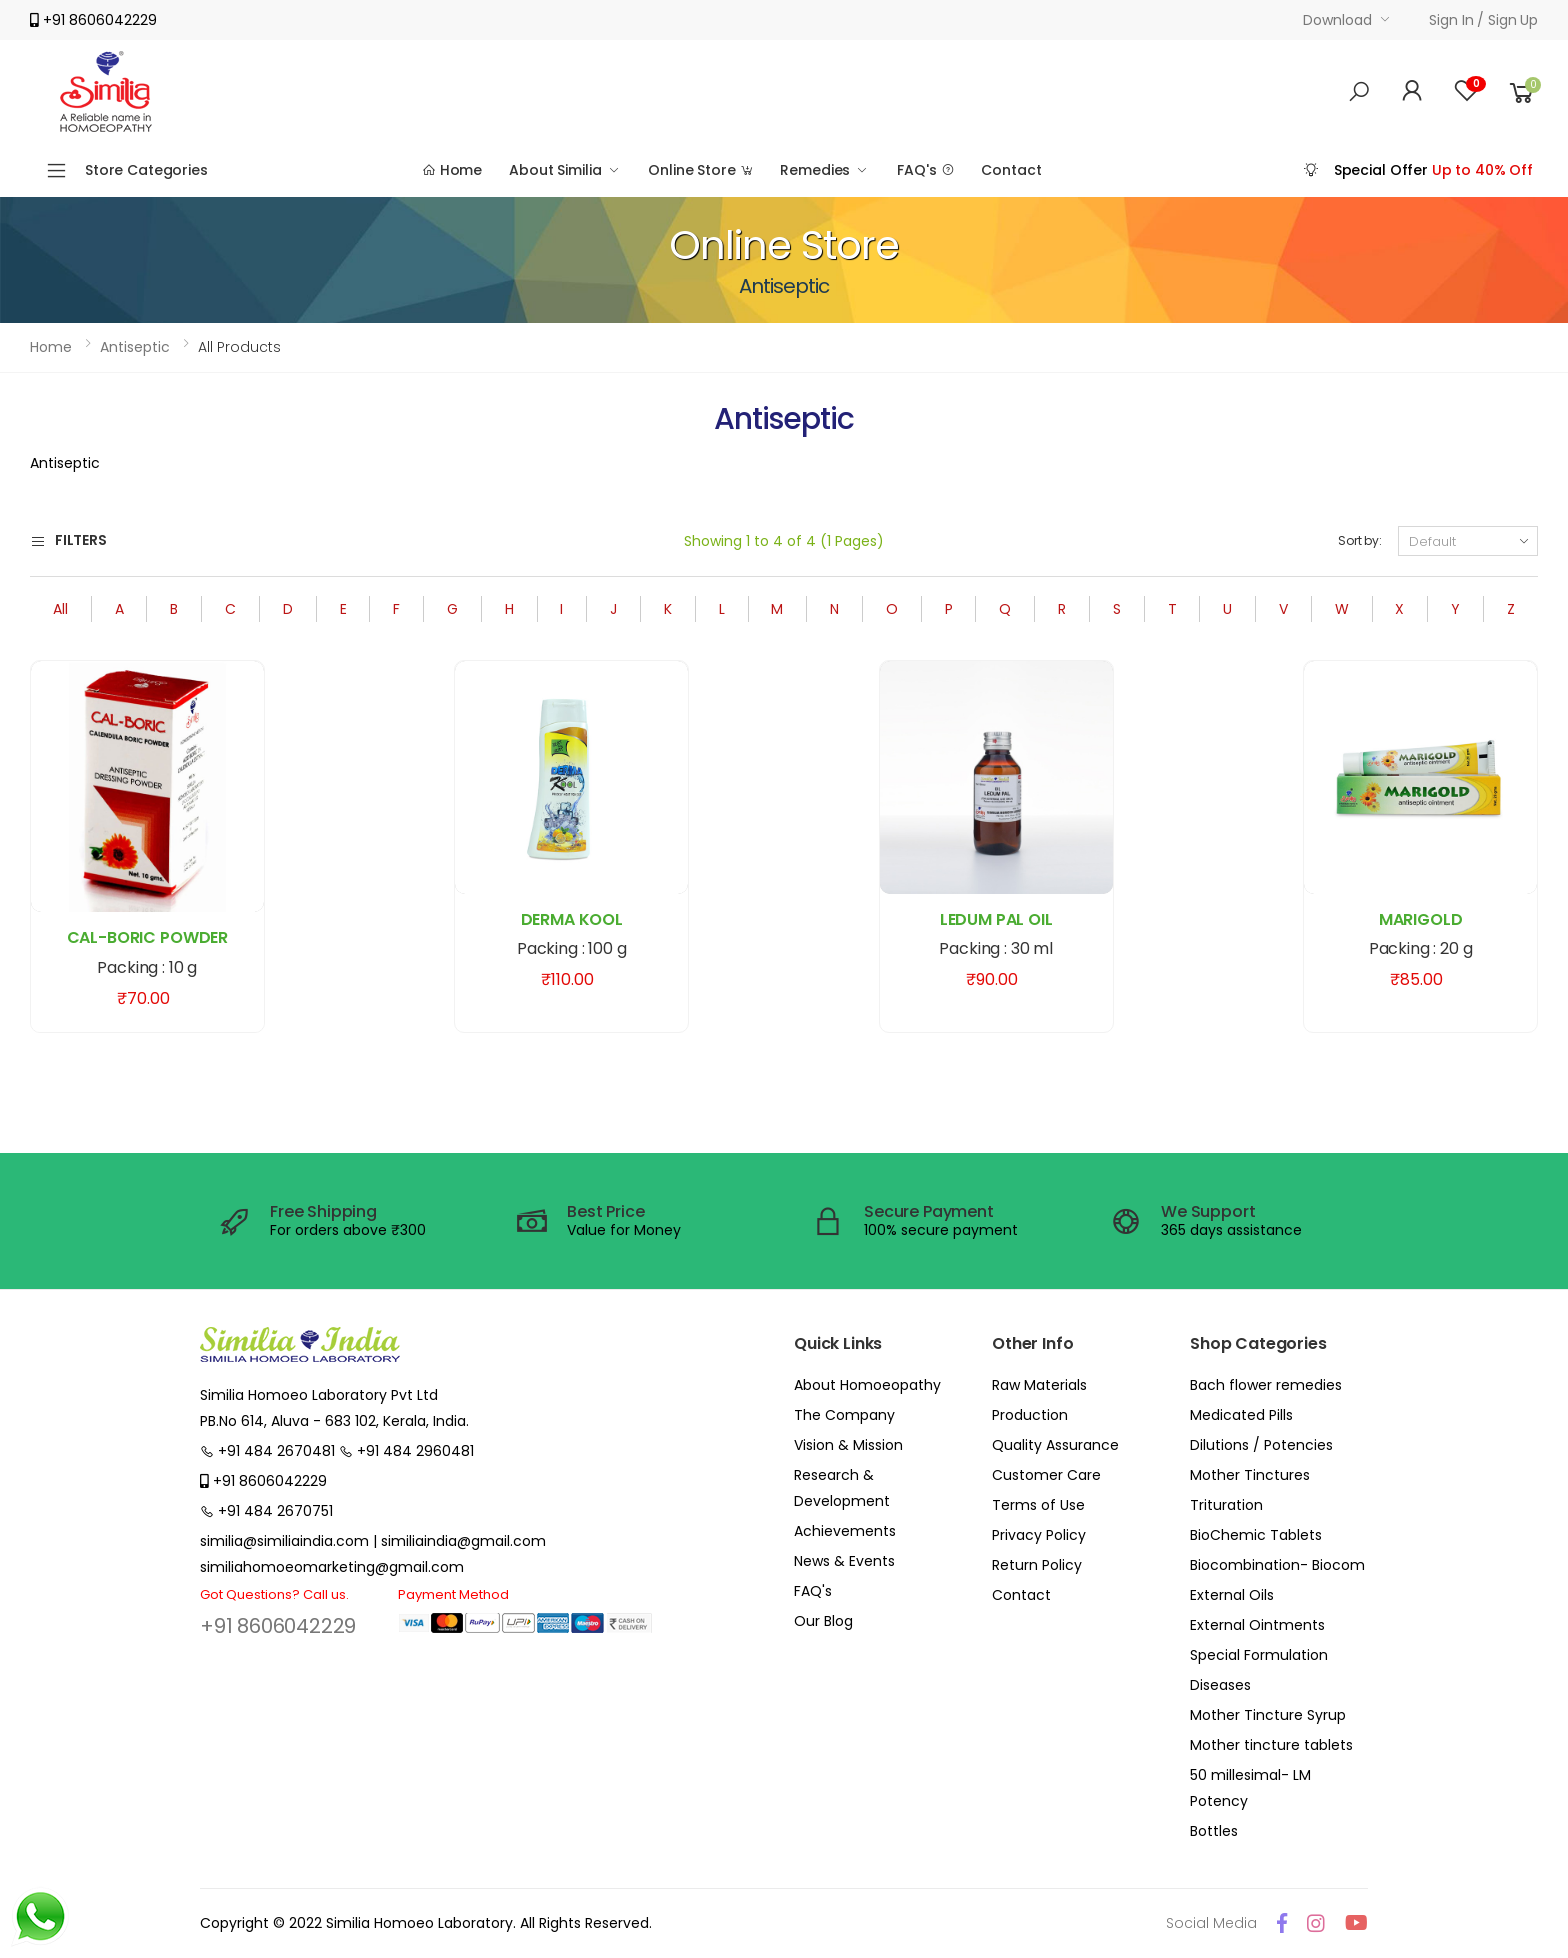 Image resolution: width=1568 pixels, height=1958 pixels. What do you see at coordinates (844, 1561) in the screenshot?
I see `News & Events` at bounding box center [844, 1561].